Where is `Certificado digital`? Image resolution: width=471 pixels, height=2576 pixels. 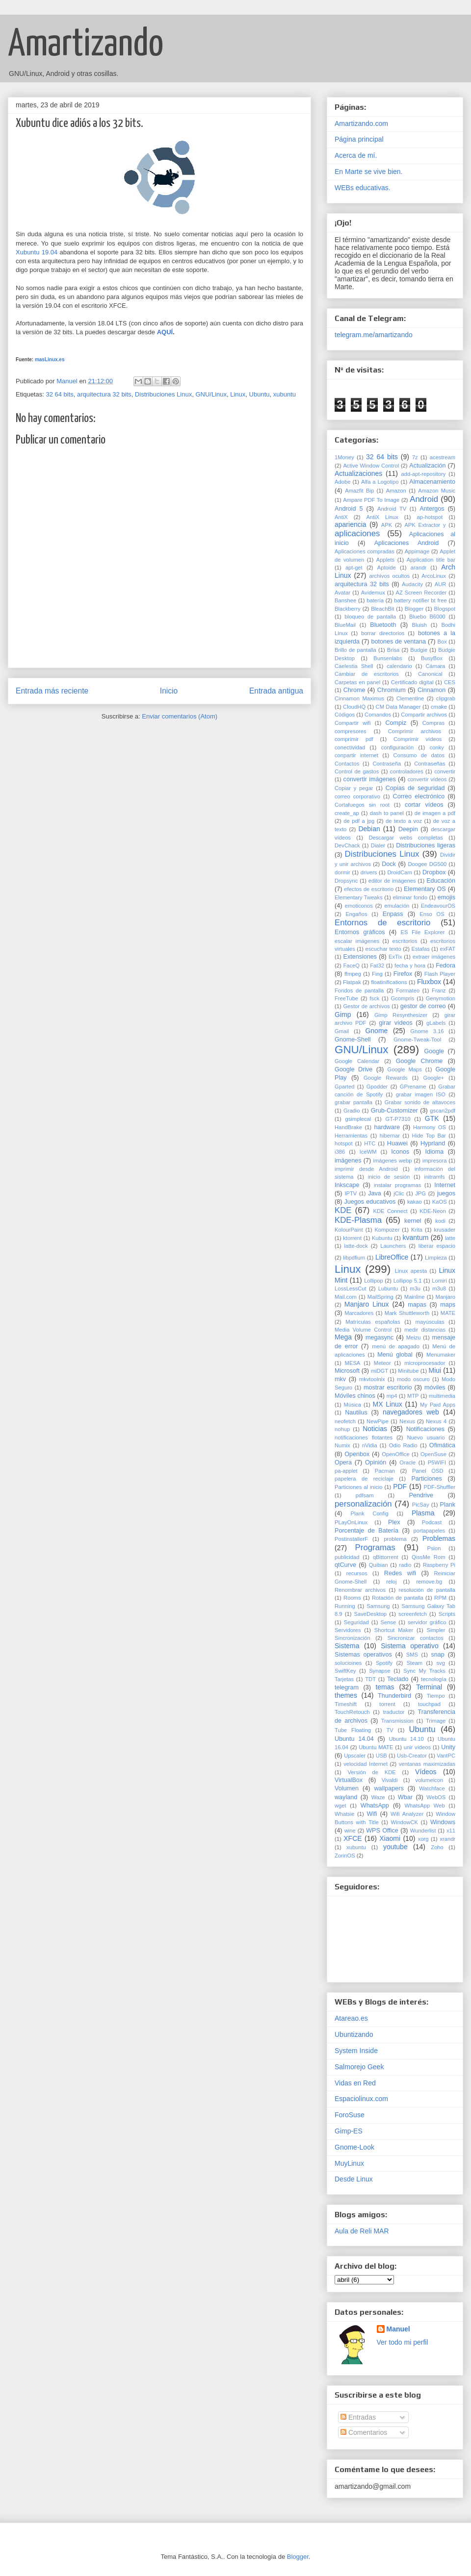 Certificado digital is located at coordinates (412, 682).